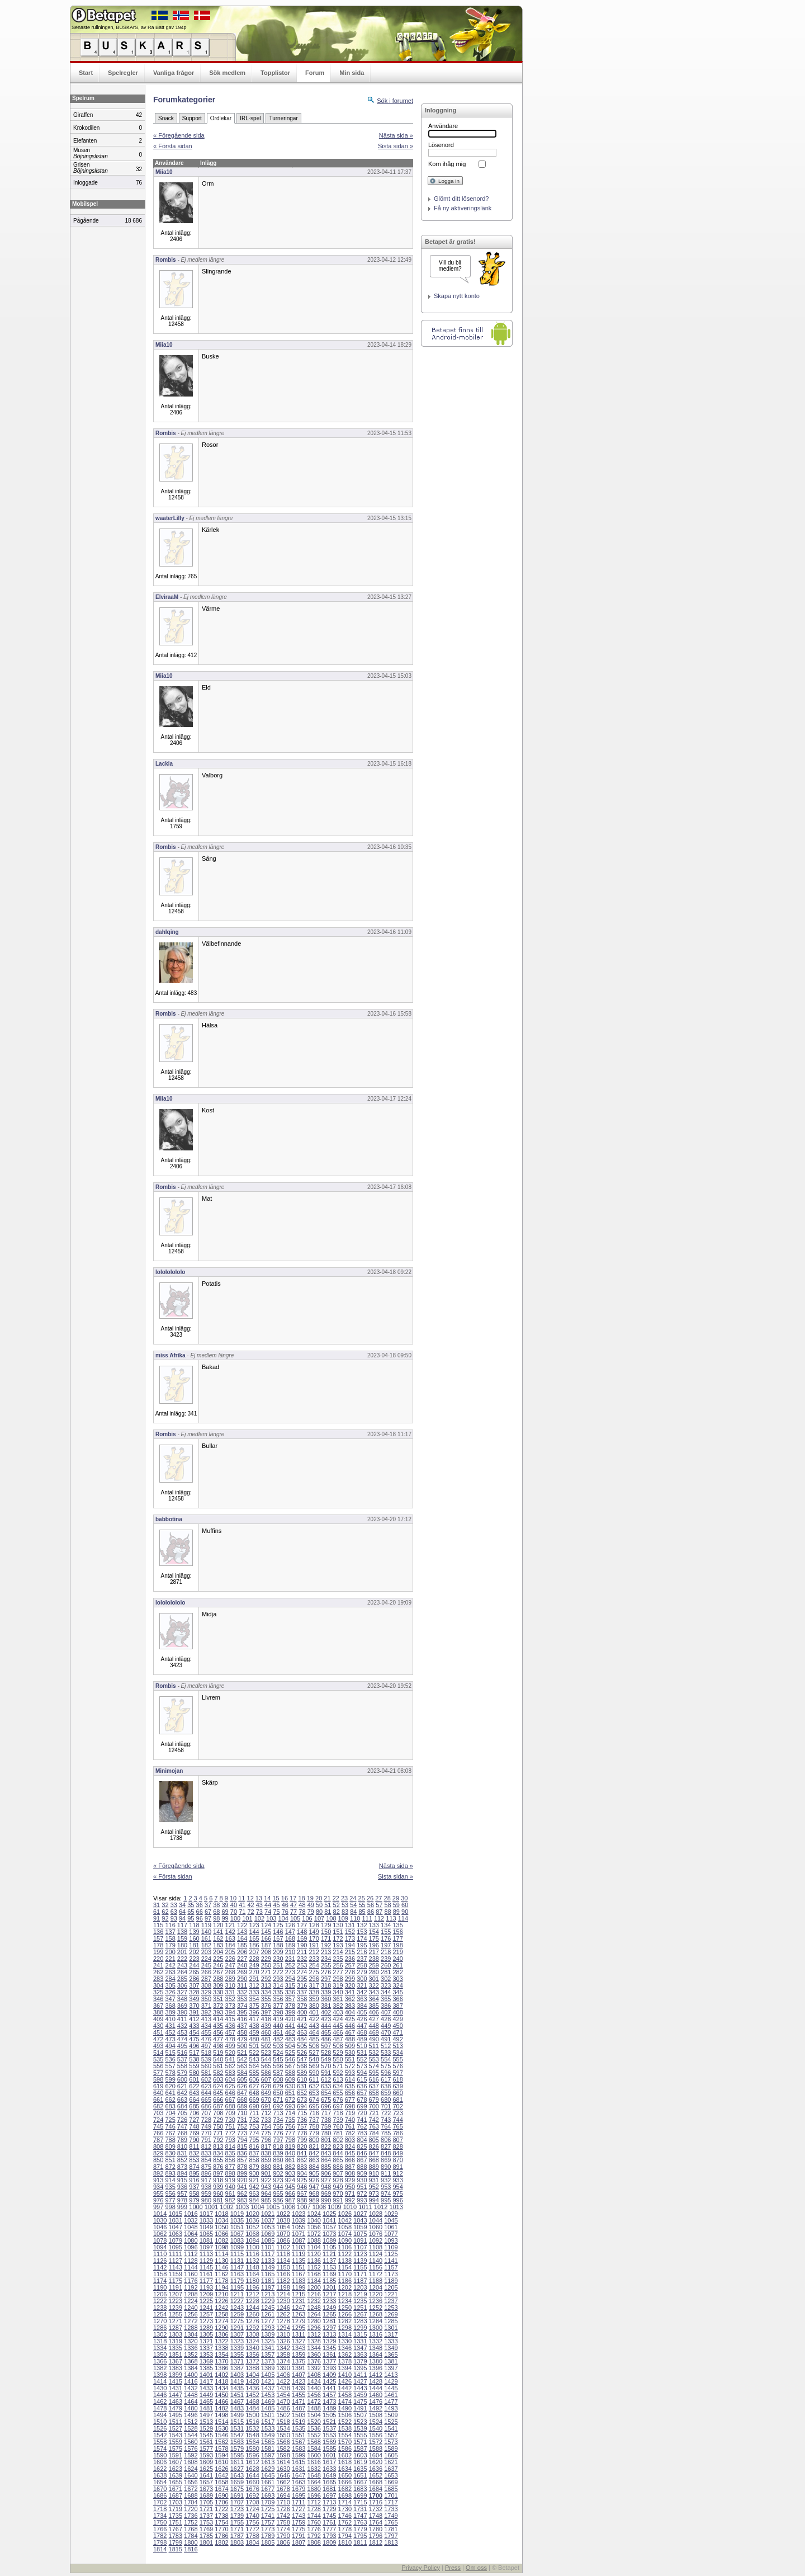  Describe the element at coordinates (218, 1925) in the screenshot. I see `120` at that location.